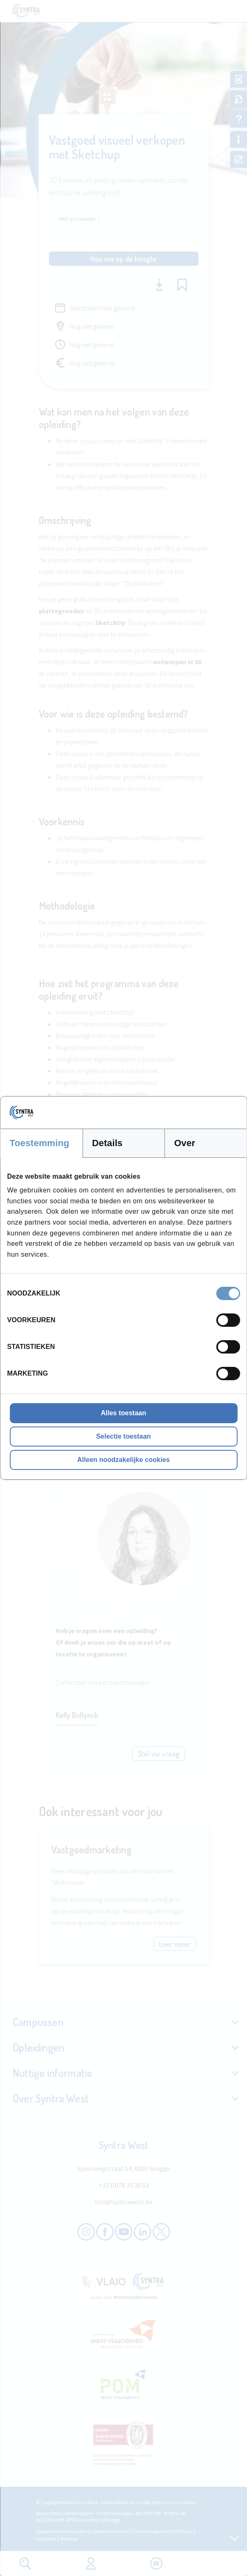 This screenshot has width=247, height=2576. I want to click on Toestemming [tab], so click(39, 1143).